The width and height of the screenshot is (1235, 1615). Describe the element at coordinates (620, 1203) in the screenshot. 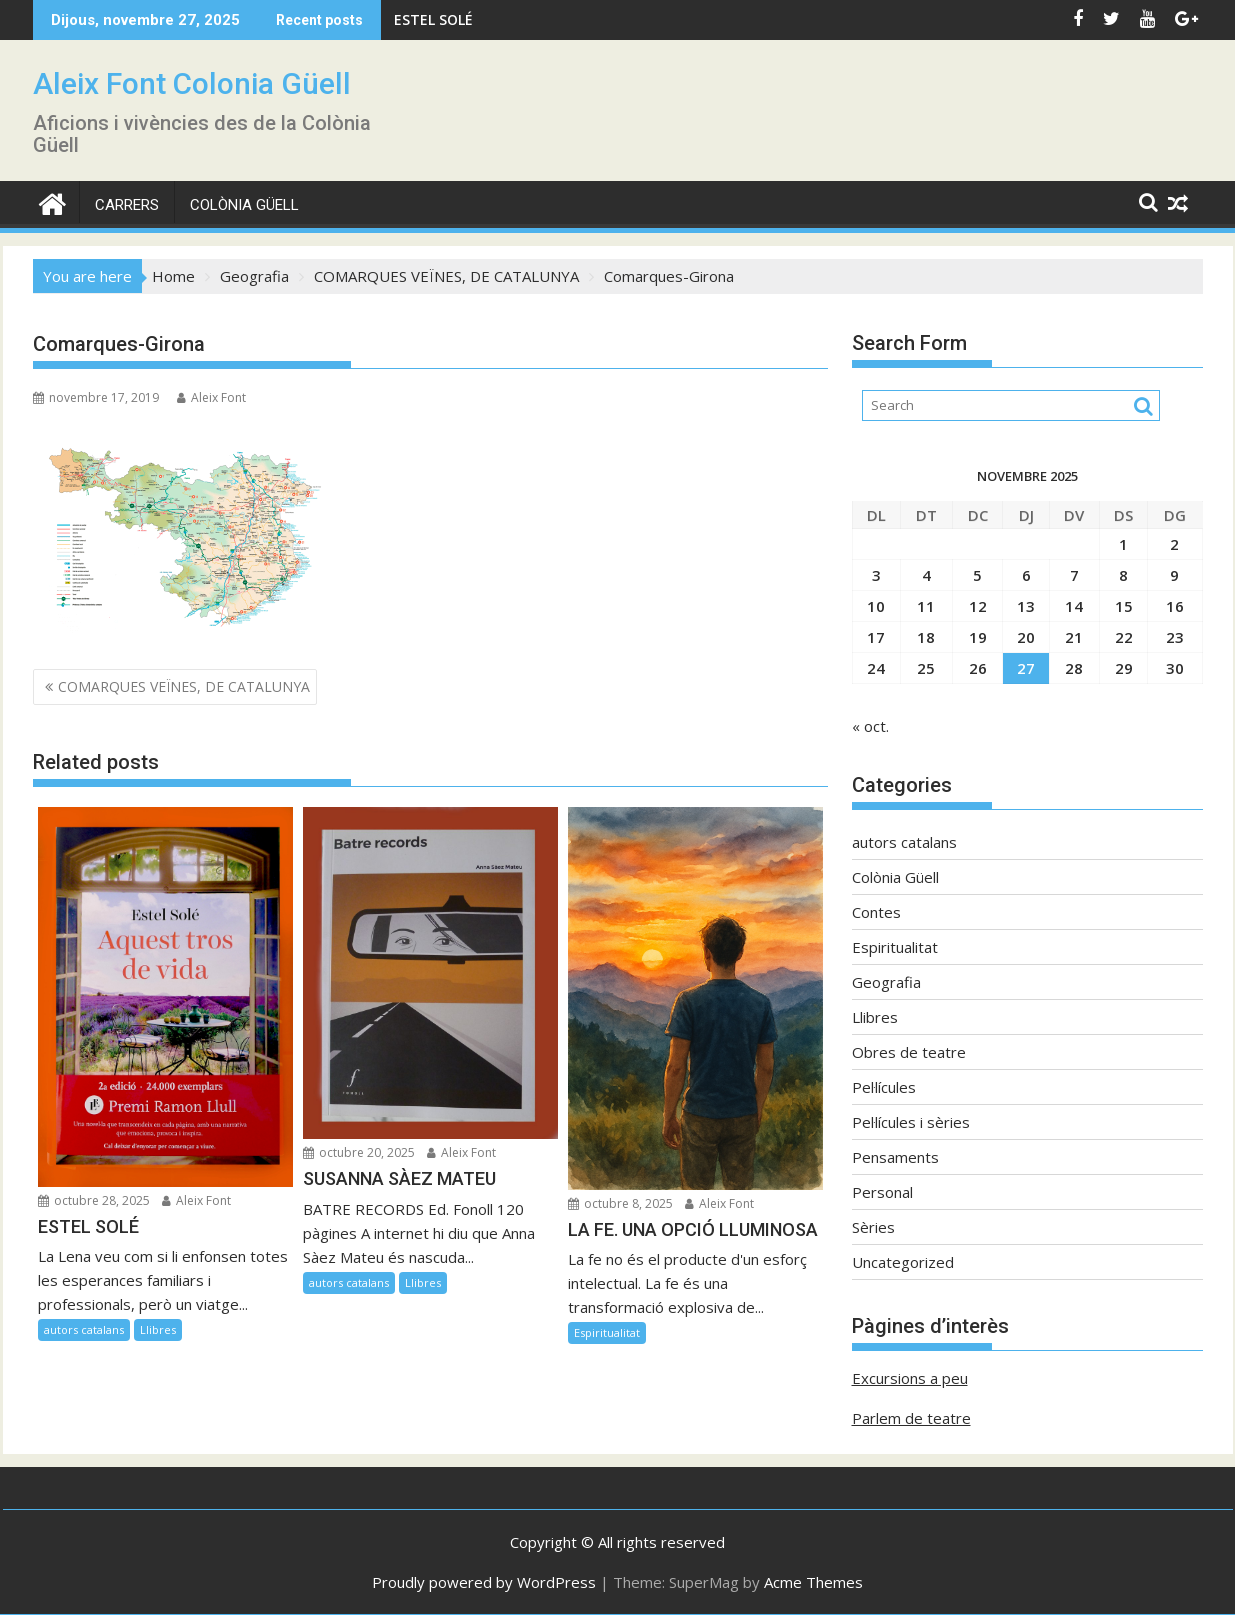

I see `octubre 8, 2025` at that location.